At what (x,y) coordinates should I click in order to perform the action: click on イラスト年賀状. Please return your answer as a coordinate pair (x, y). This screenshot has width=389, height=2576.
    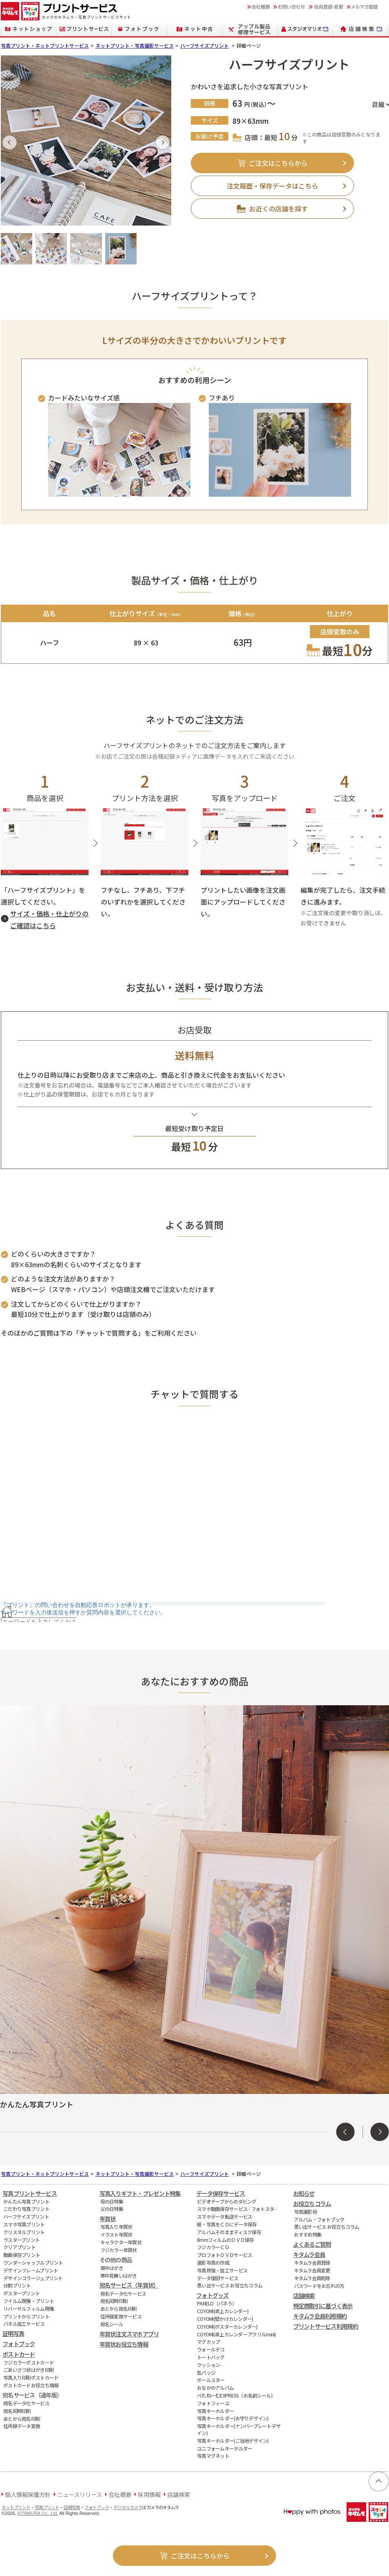
    Looking at the image, I should click on (116, 2234).